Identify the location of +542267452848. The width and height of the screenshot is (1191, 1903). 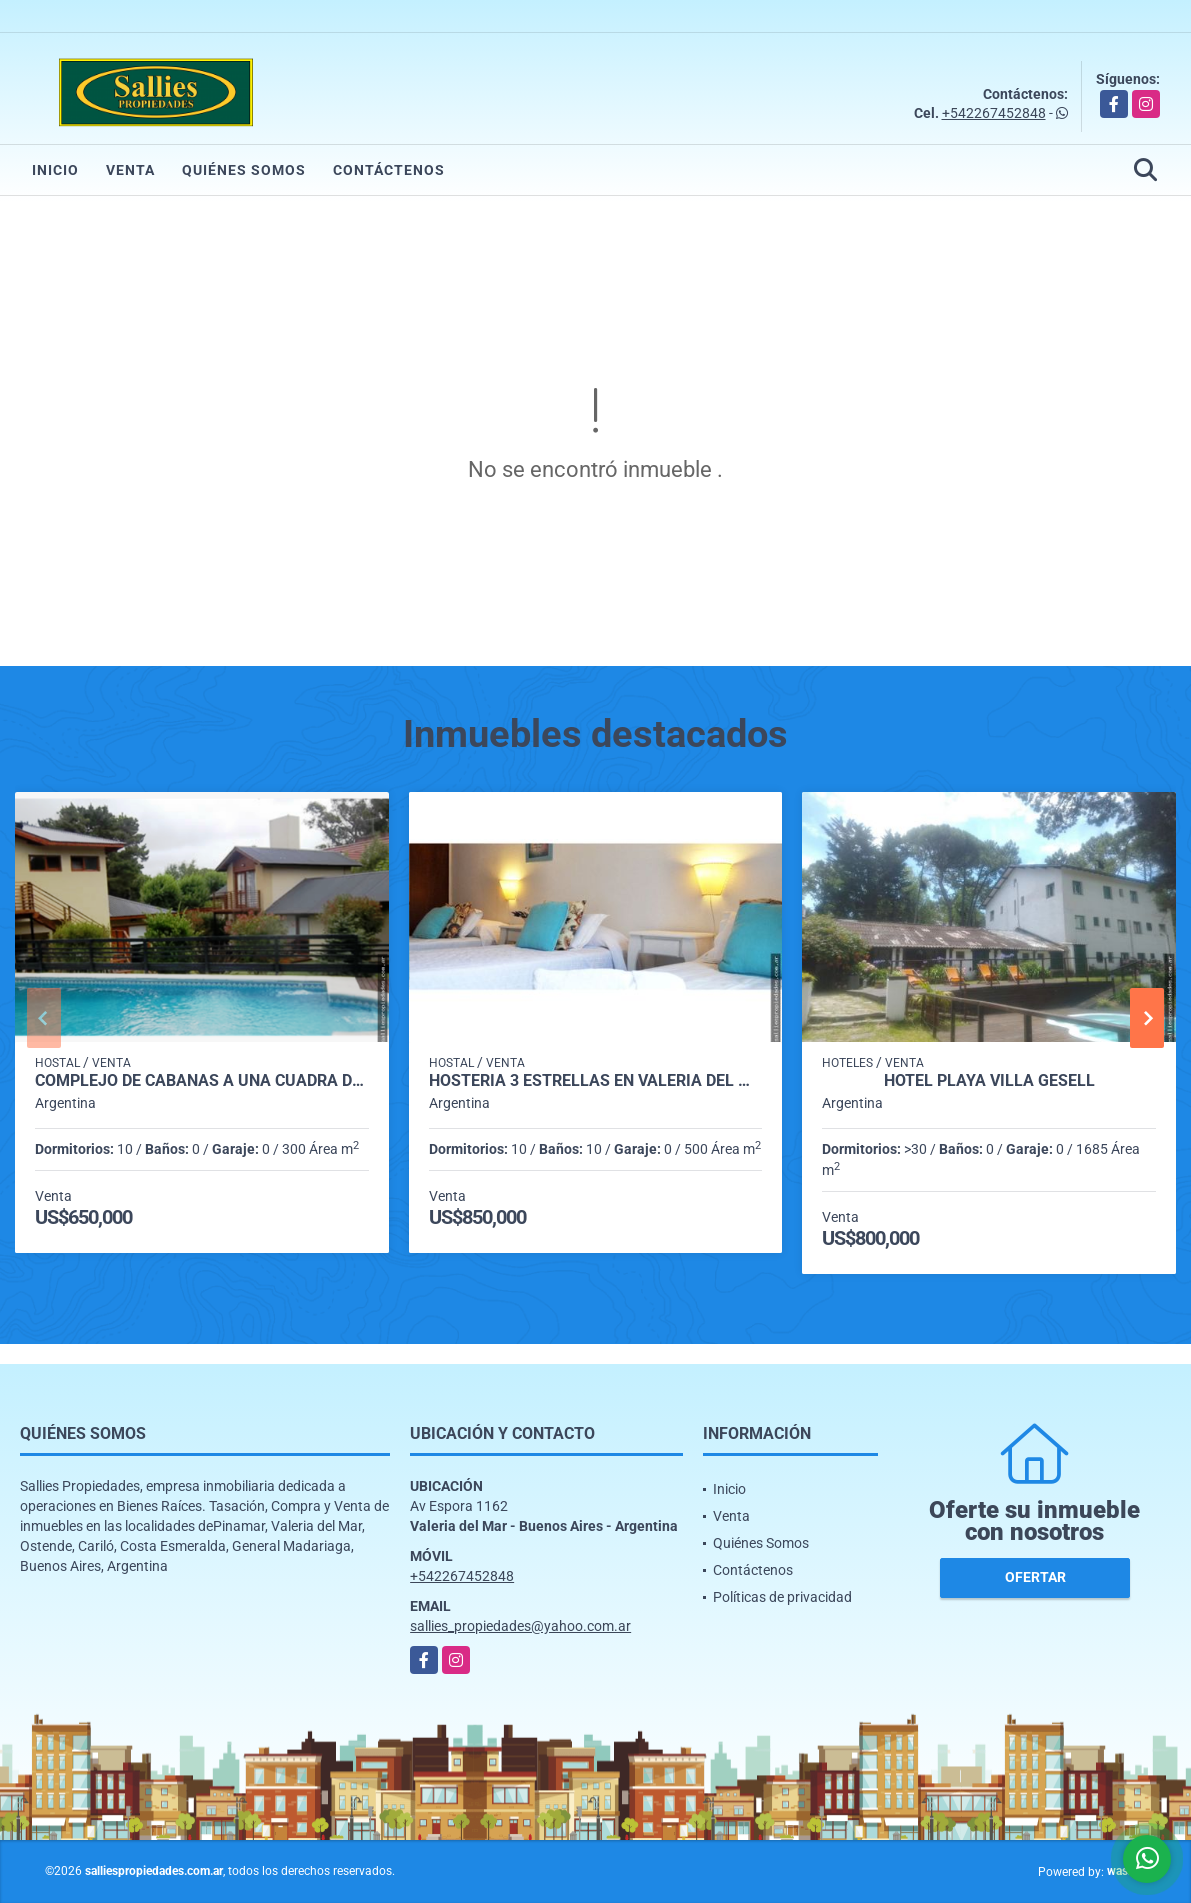
(994, 113).